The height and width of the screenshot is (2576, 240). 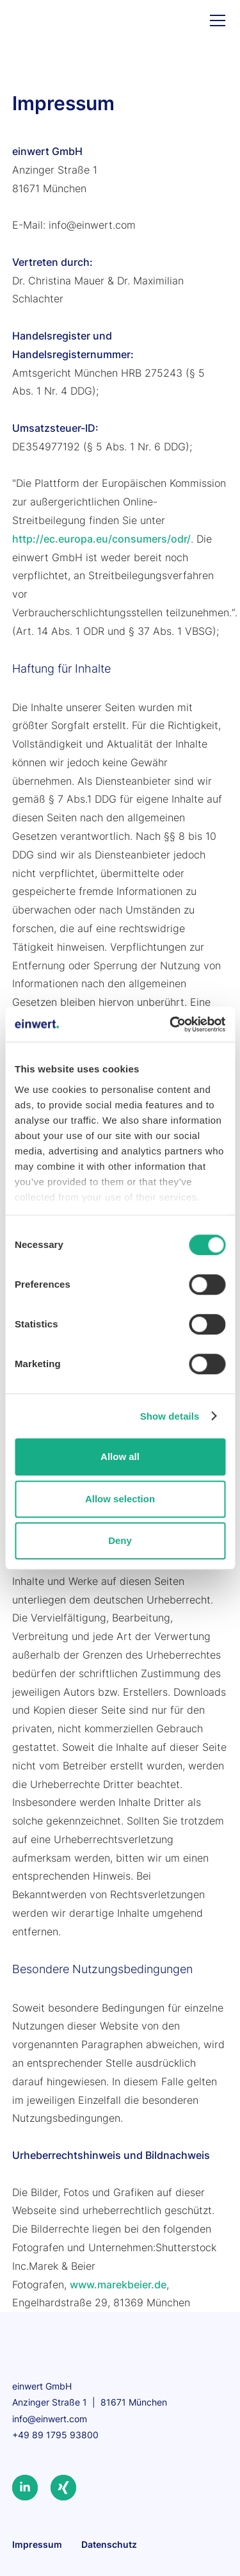 What do you see at coordinates (120, 1498) in the screenshot?
I see `Allow selection` at bounding box center [120, 1498].